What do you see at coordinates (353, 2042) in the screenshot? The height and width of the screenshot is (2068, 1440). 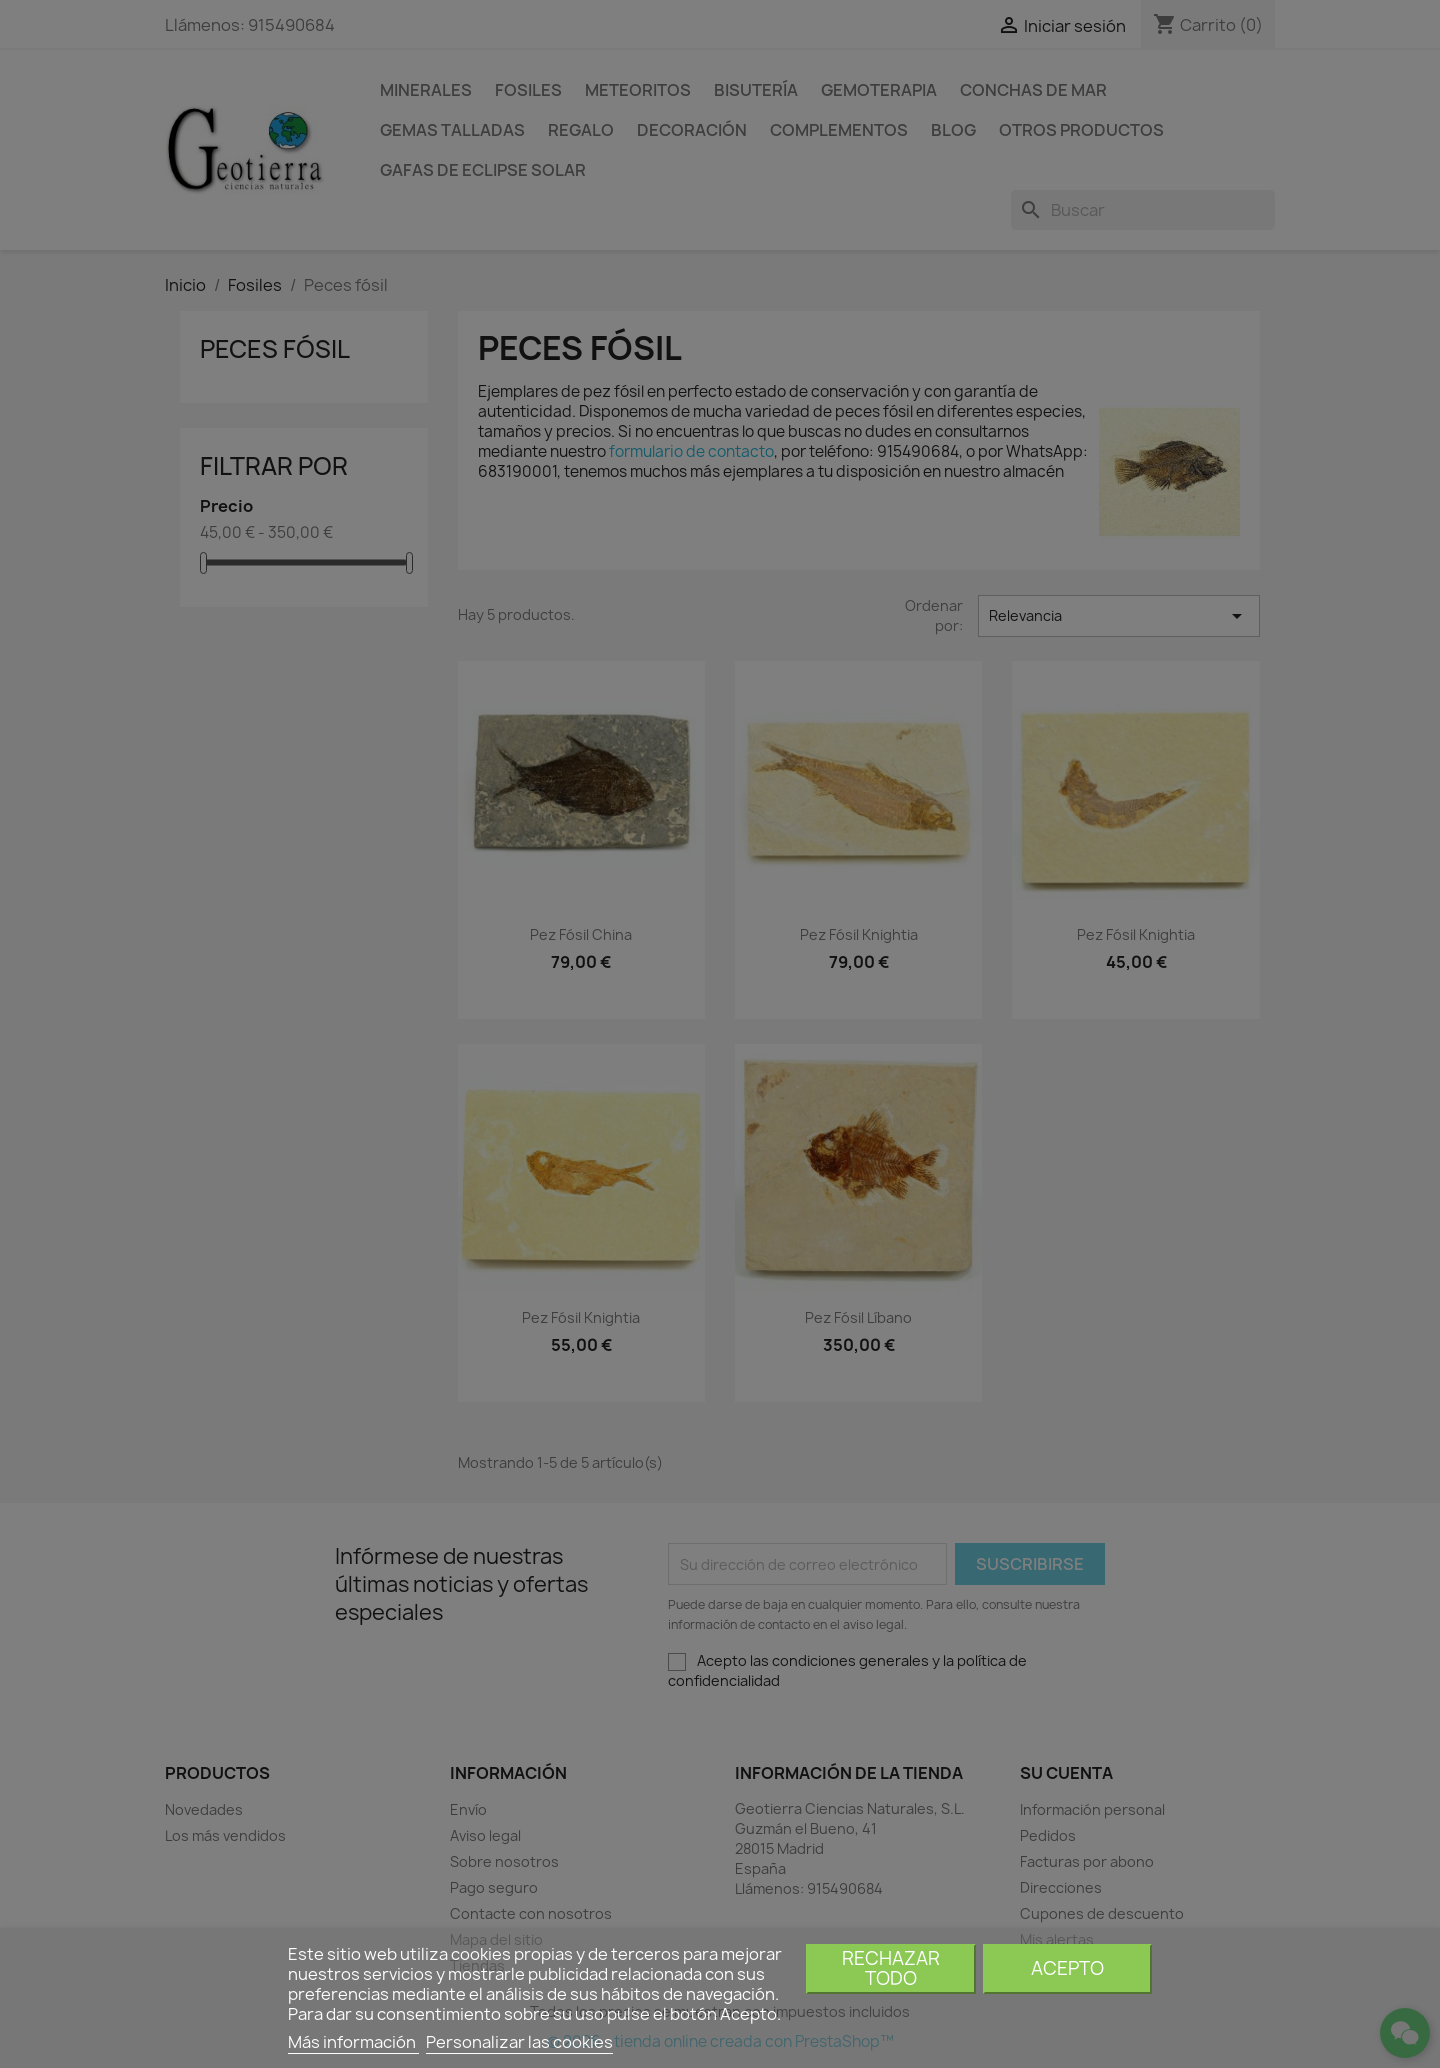 I see `Más información` at bounding box center [353, 2042].